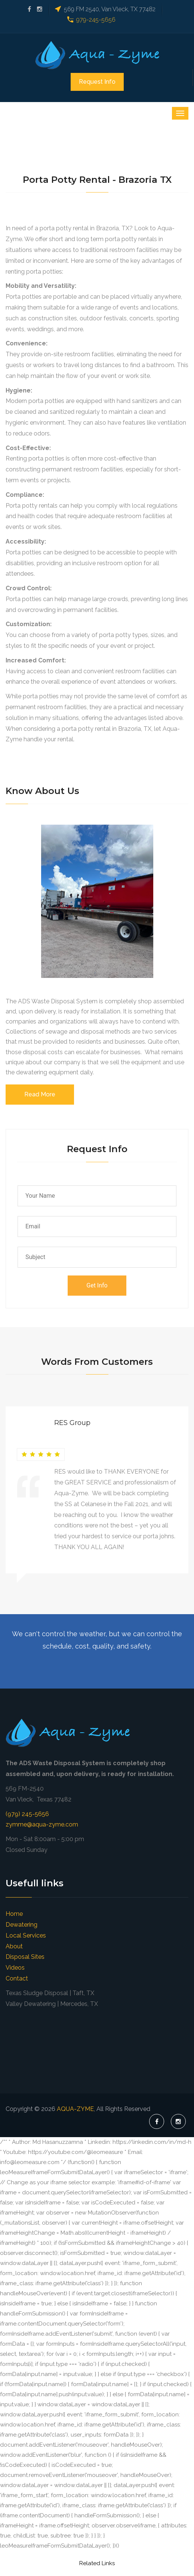 The height and width of the screenshot is (2576, 194). What do you see at coordinates (21, 1924) in the screenshot?
I see `Dewatering` at bounding box center [21, 1924].